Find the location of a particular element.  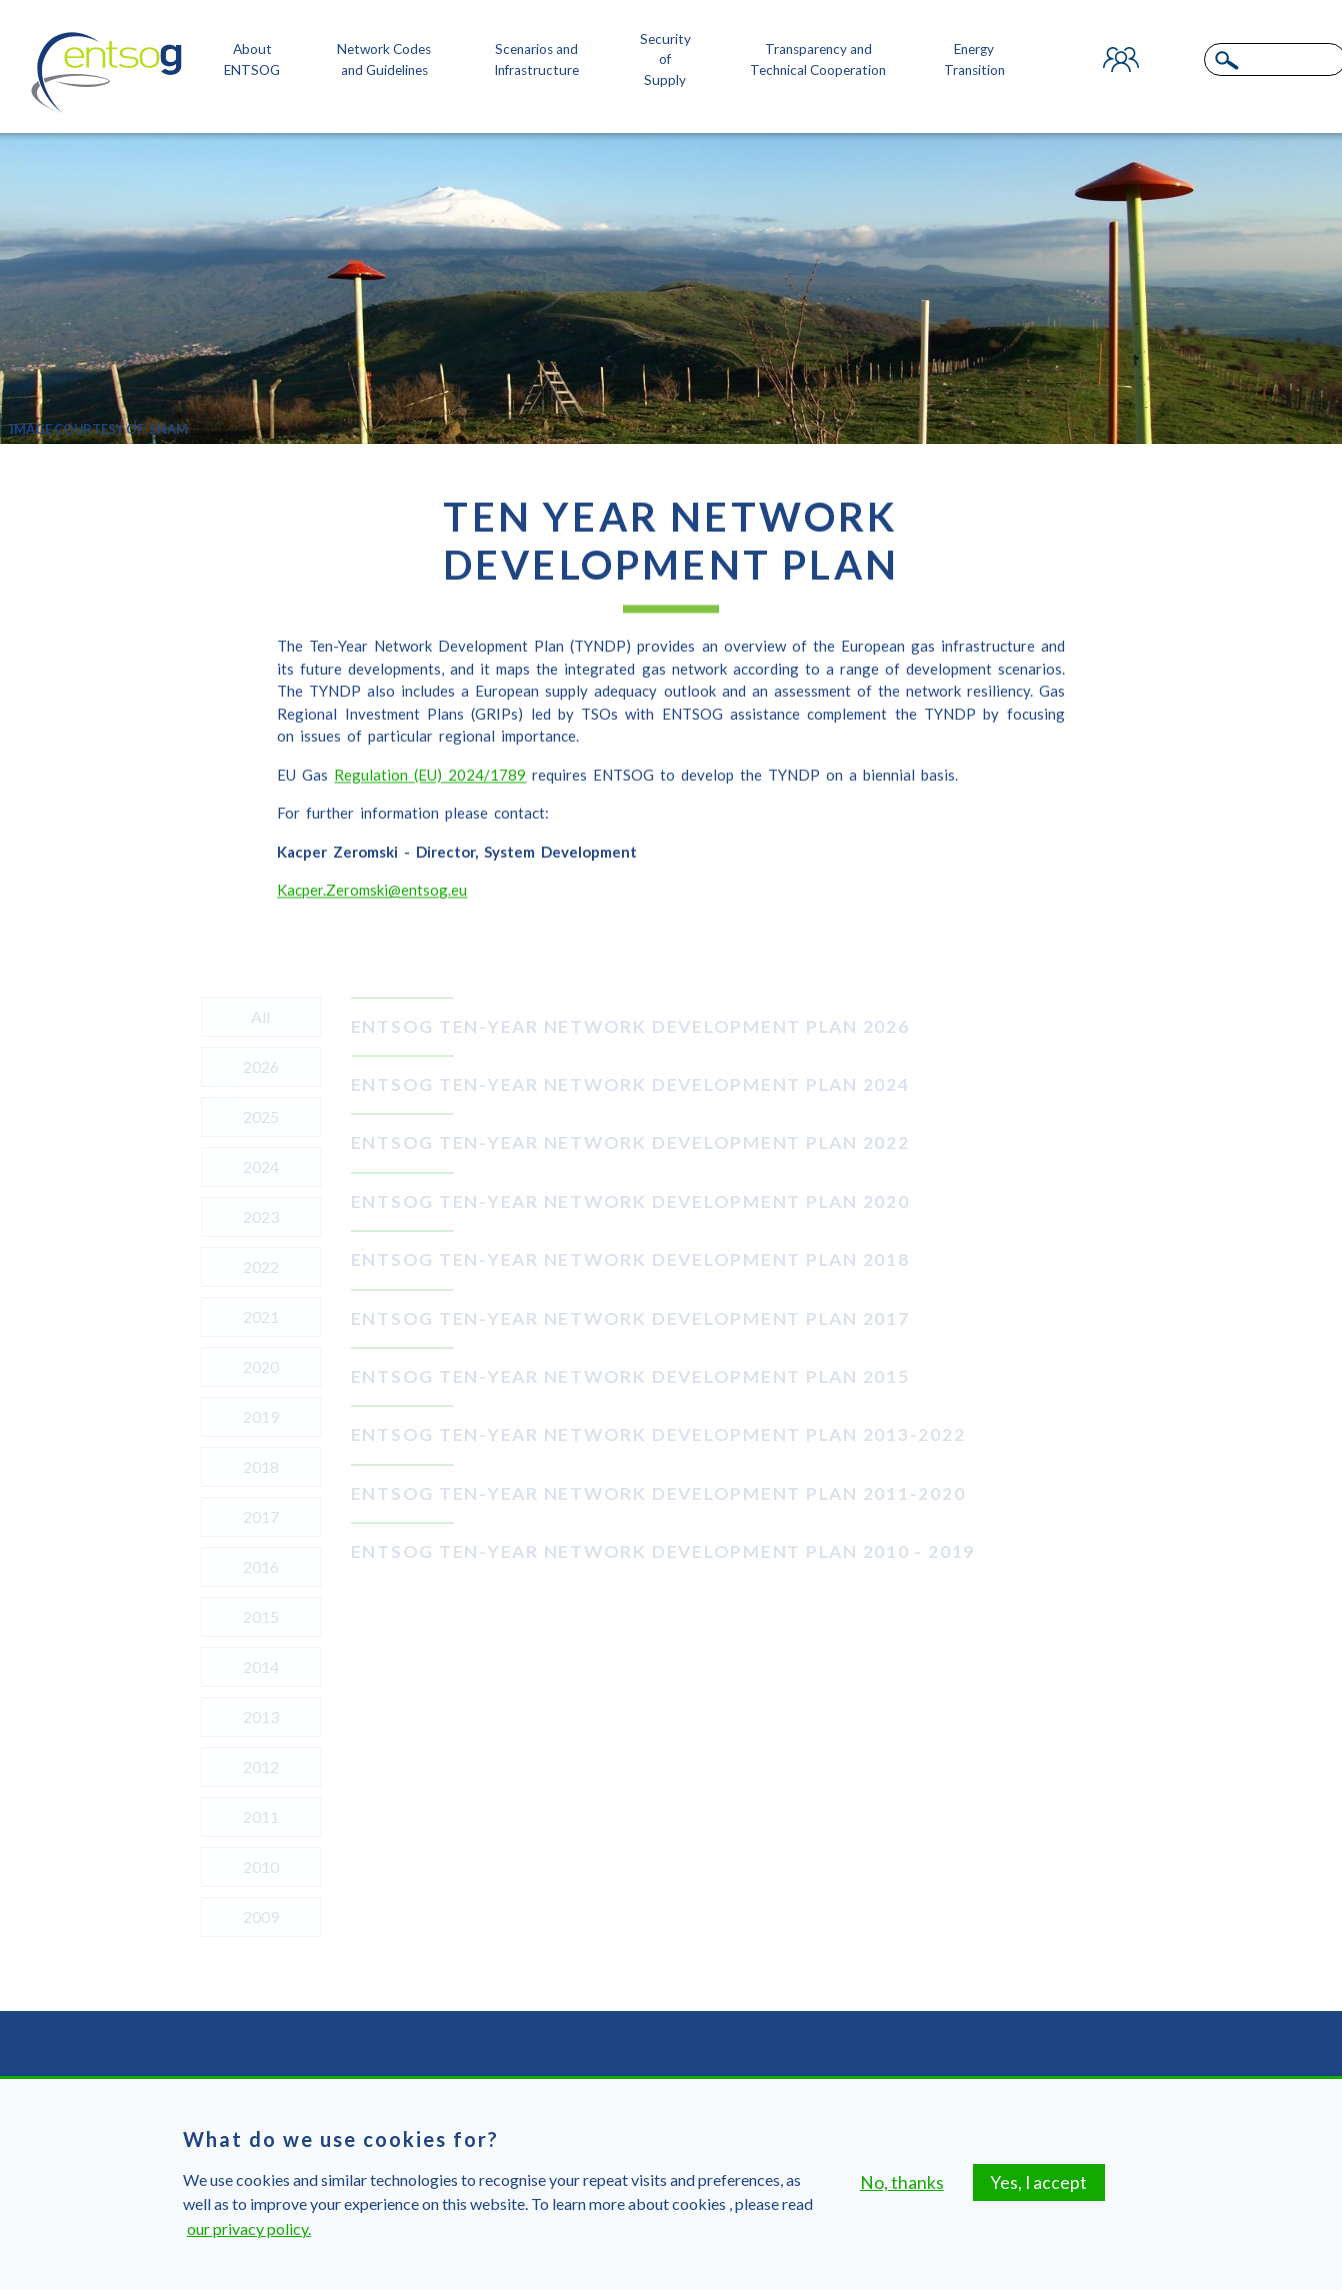

ENTSOG TEN-YEAR NETWORK DEVELOPMENT PLAN 2015 is located at coordinates (630, 1376).